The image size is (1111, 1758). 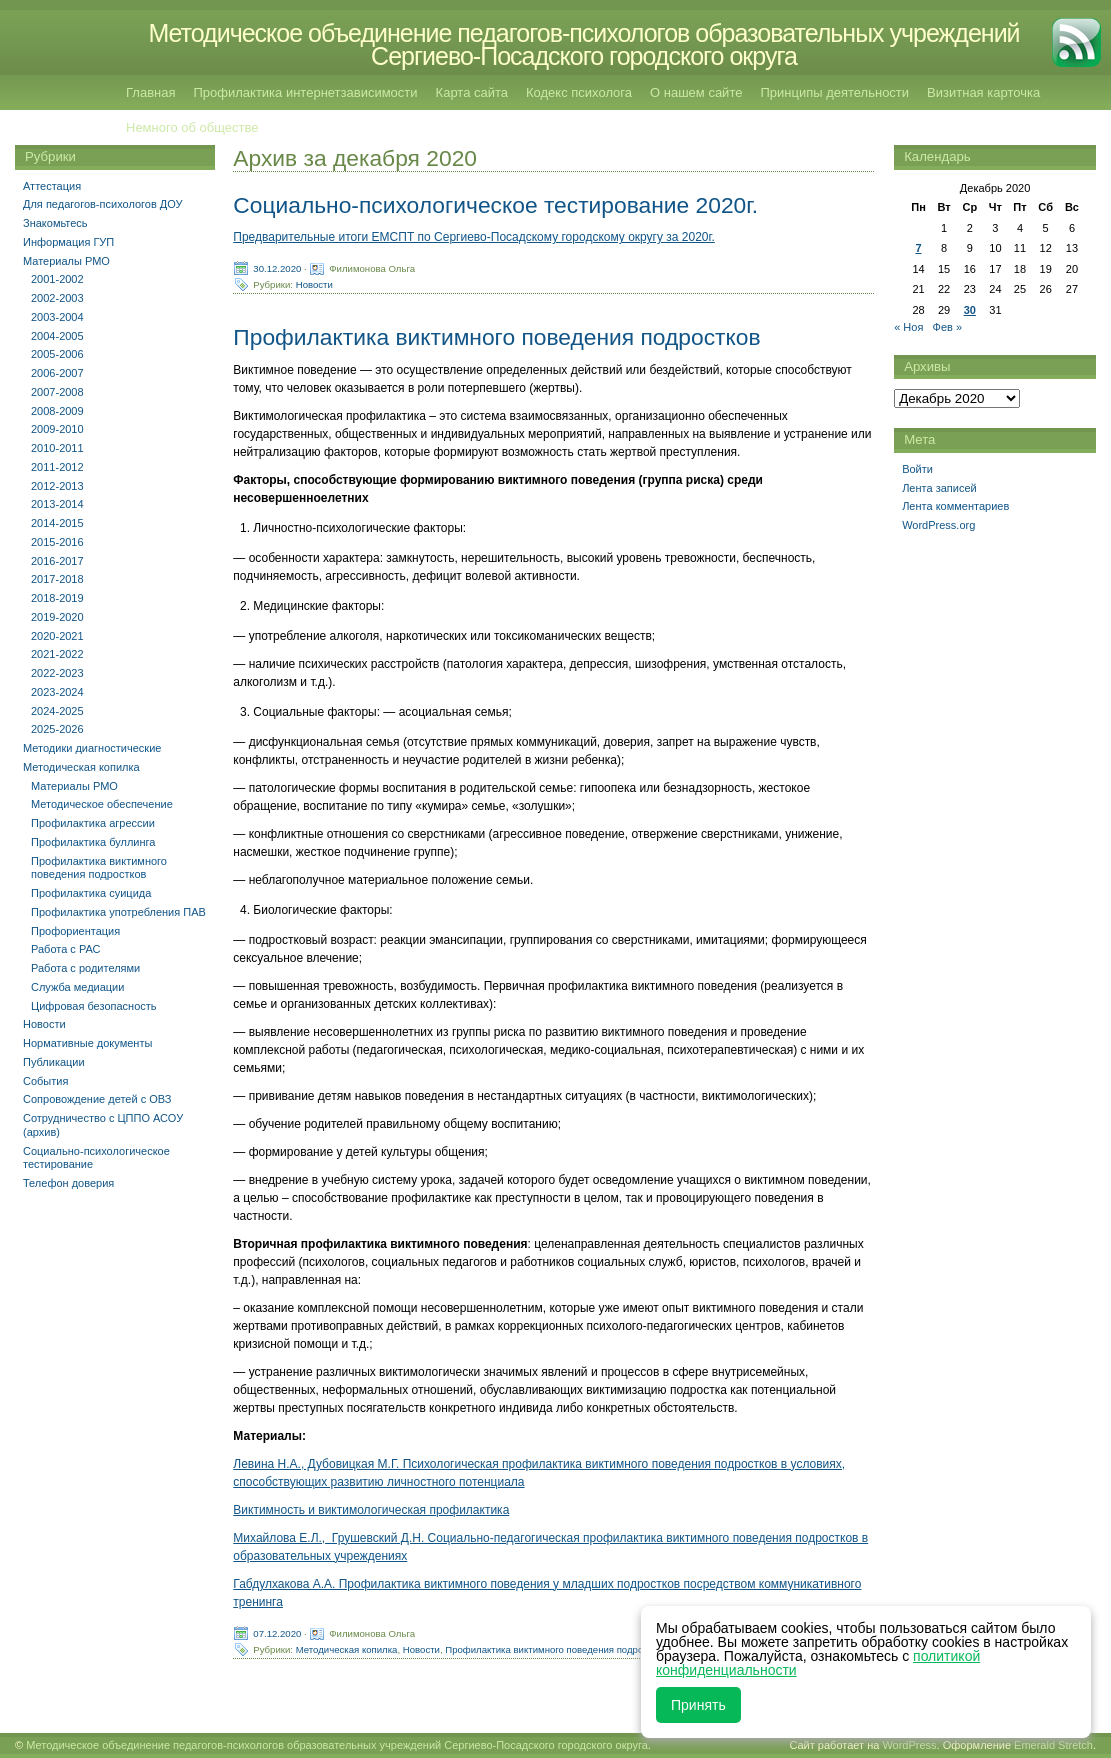 What do you see at coordinates (45, 1081) in the screenshot?
I see `События` at bounding box center [45, 1081].